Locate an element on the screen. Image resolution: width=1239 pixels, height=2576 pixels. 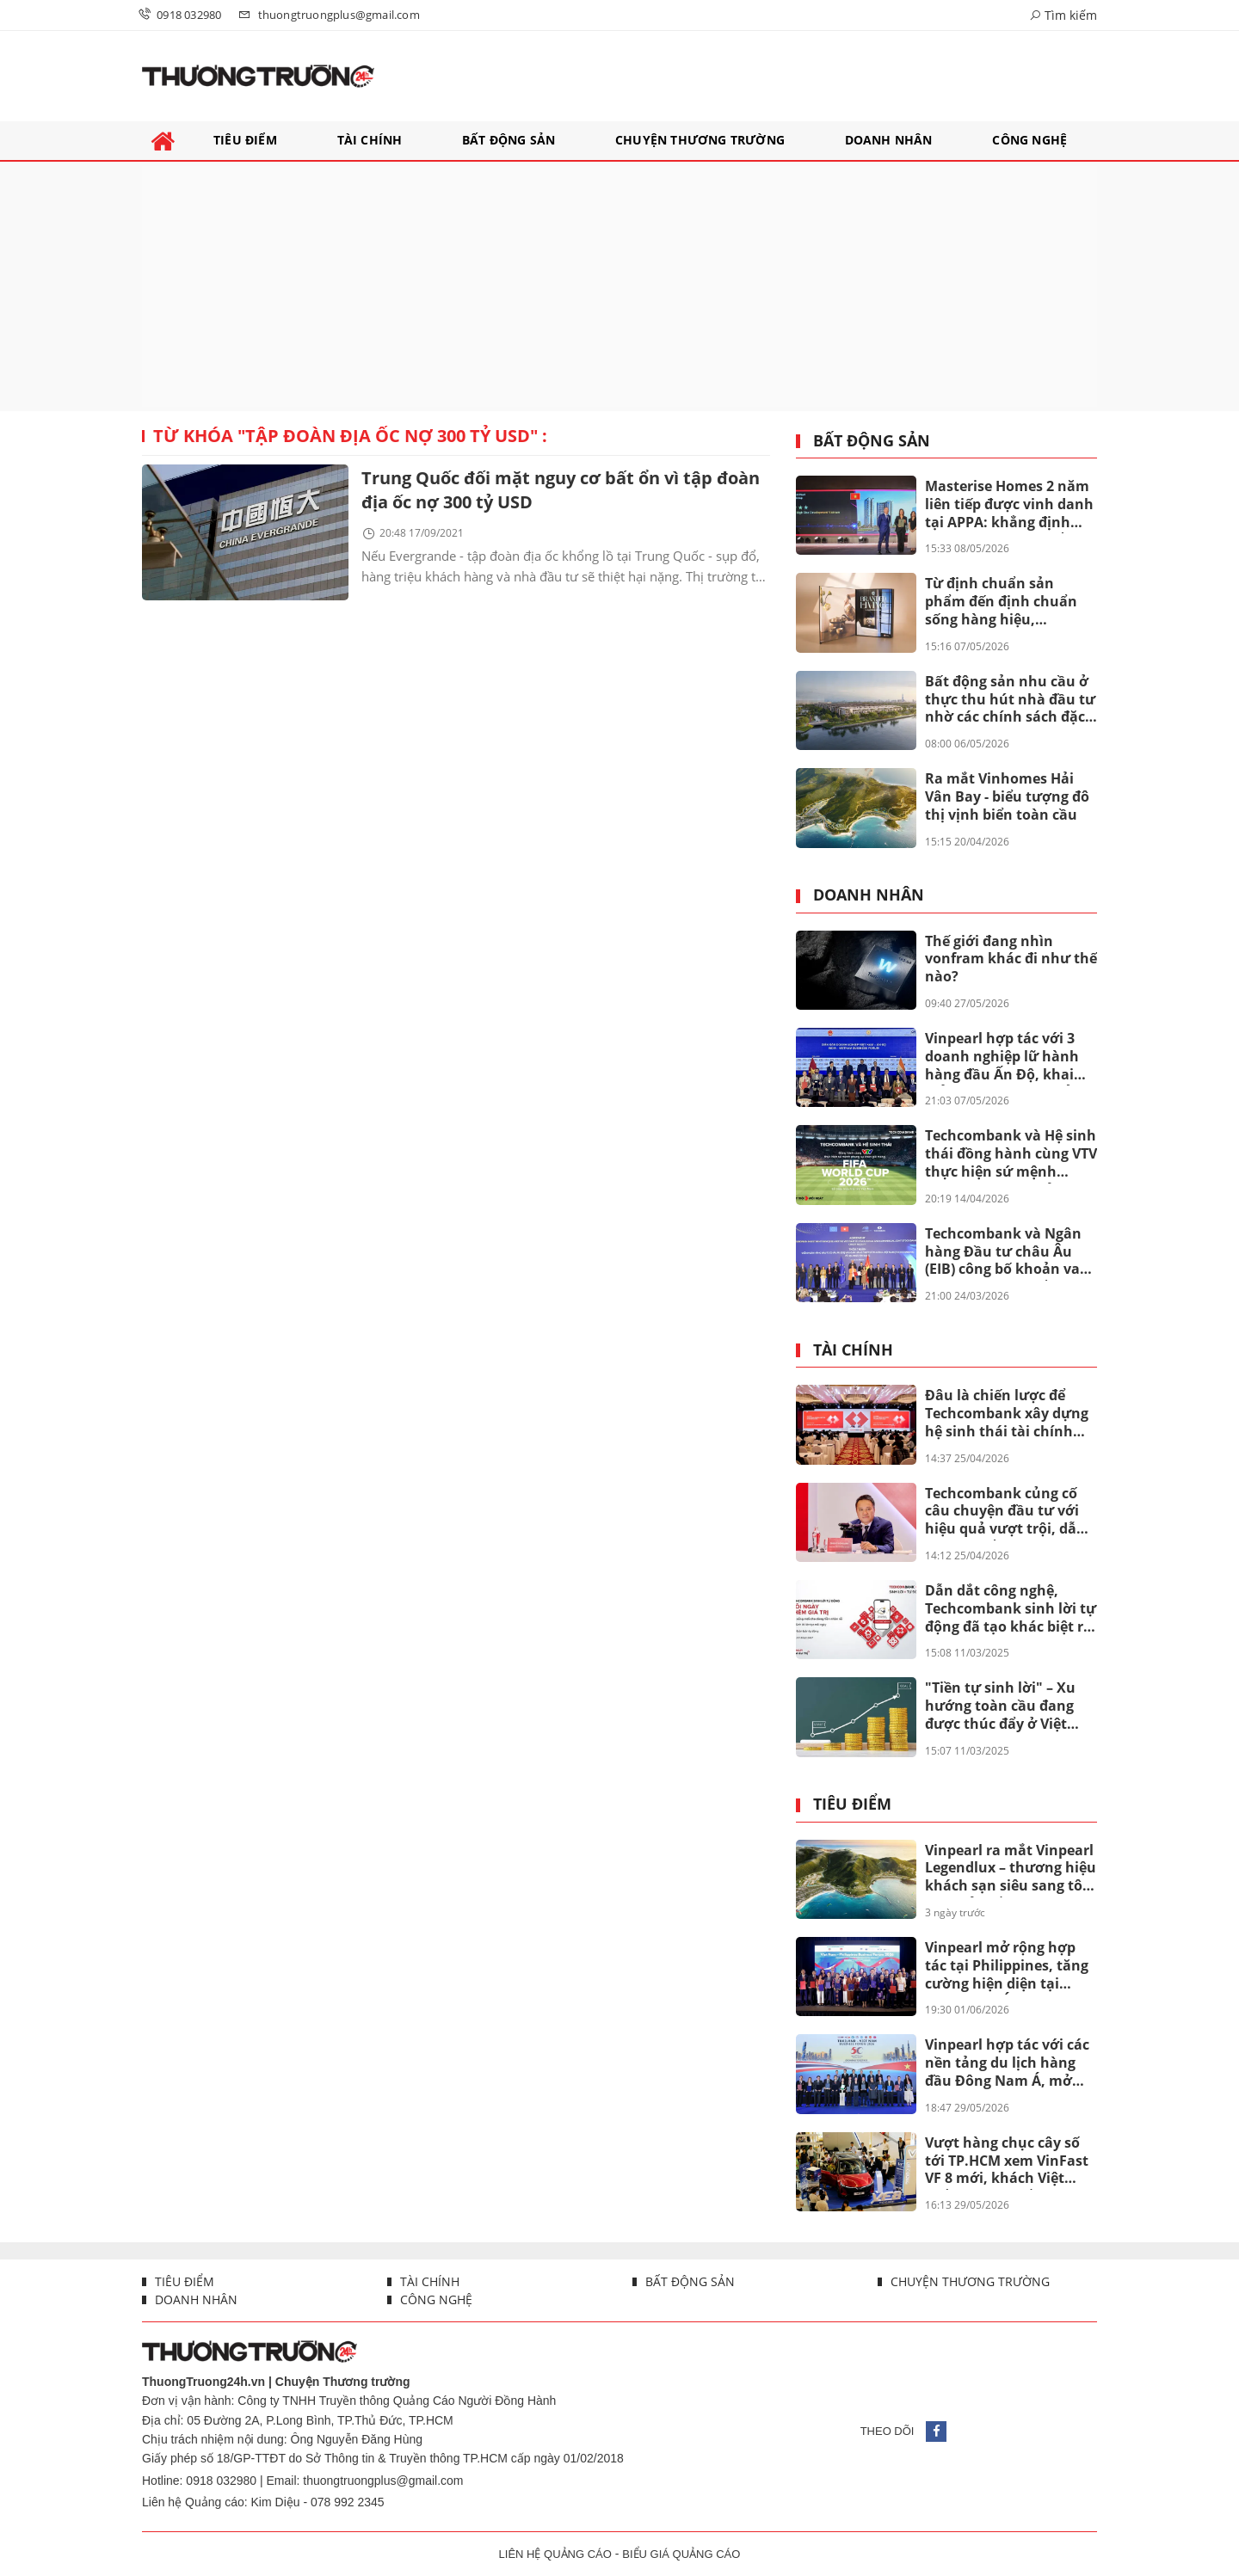
Techcombank và Ngân hàng Đầu tư châu Âu (EIB) công bố khoản vay 200 triệu euro nhằm thúc đẩy tín dụng xanh tại Việt Nam is located at coordinates (1006, 1252).